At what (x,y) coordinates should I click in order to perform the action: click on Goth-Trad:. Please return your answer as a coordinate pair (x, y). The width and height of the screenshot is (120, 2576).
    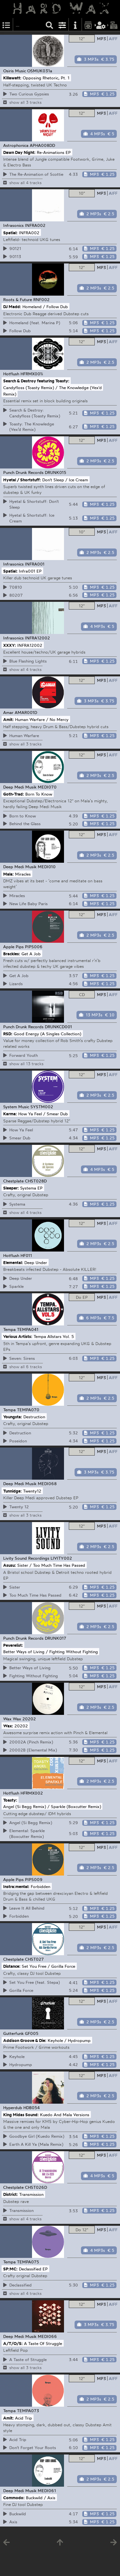
    Looking at the image, I should click on (13, 794).